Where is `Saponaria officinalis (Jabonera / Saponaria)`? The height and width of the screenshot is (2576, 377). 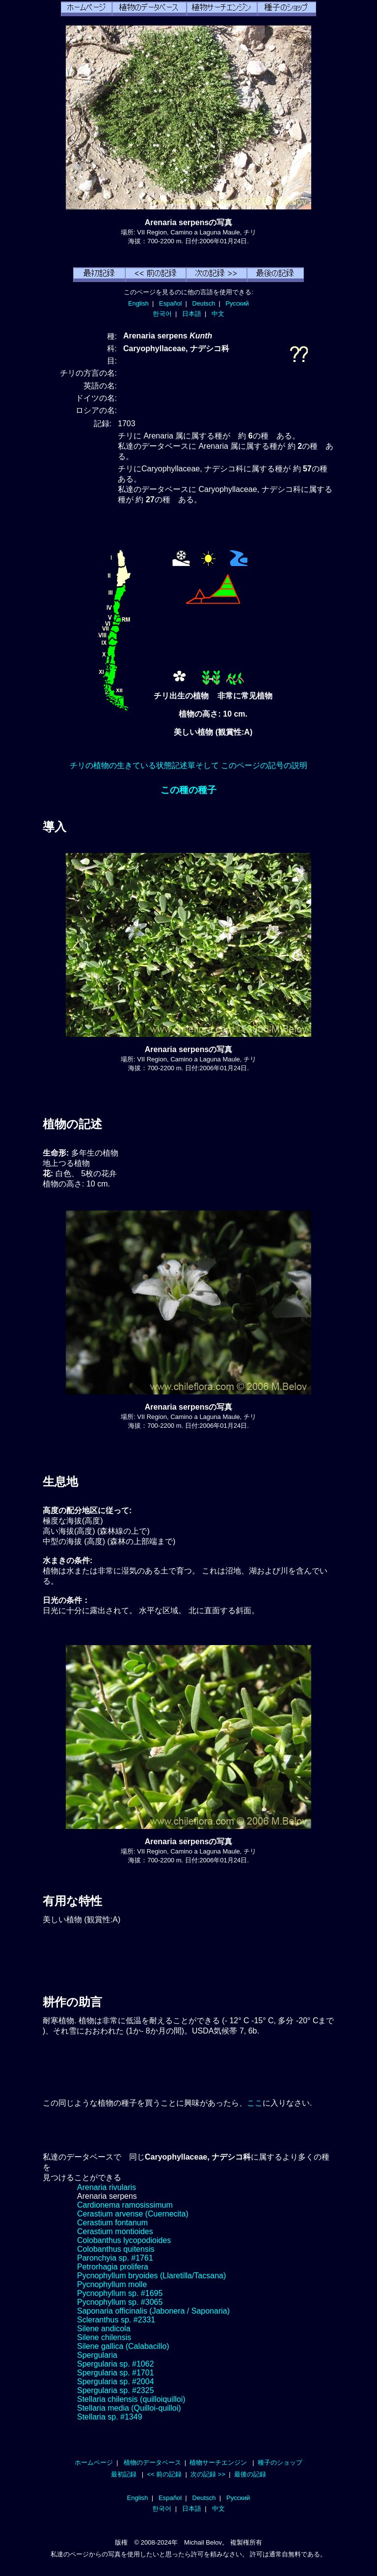
Saponaria officinalis (Jabonera / Saponaria) is located at coordinates (153, 2311).